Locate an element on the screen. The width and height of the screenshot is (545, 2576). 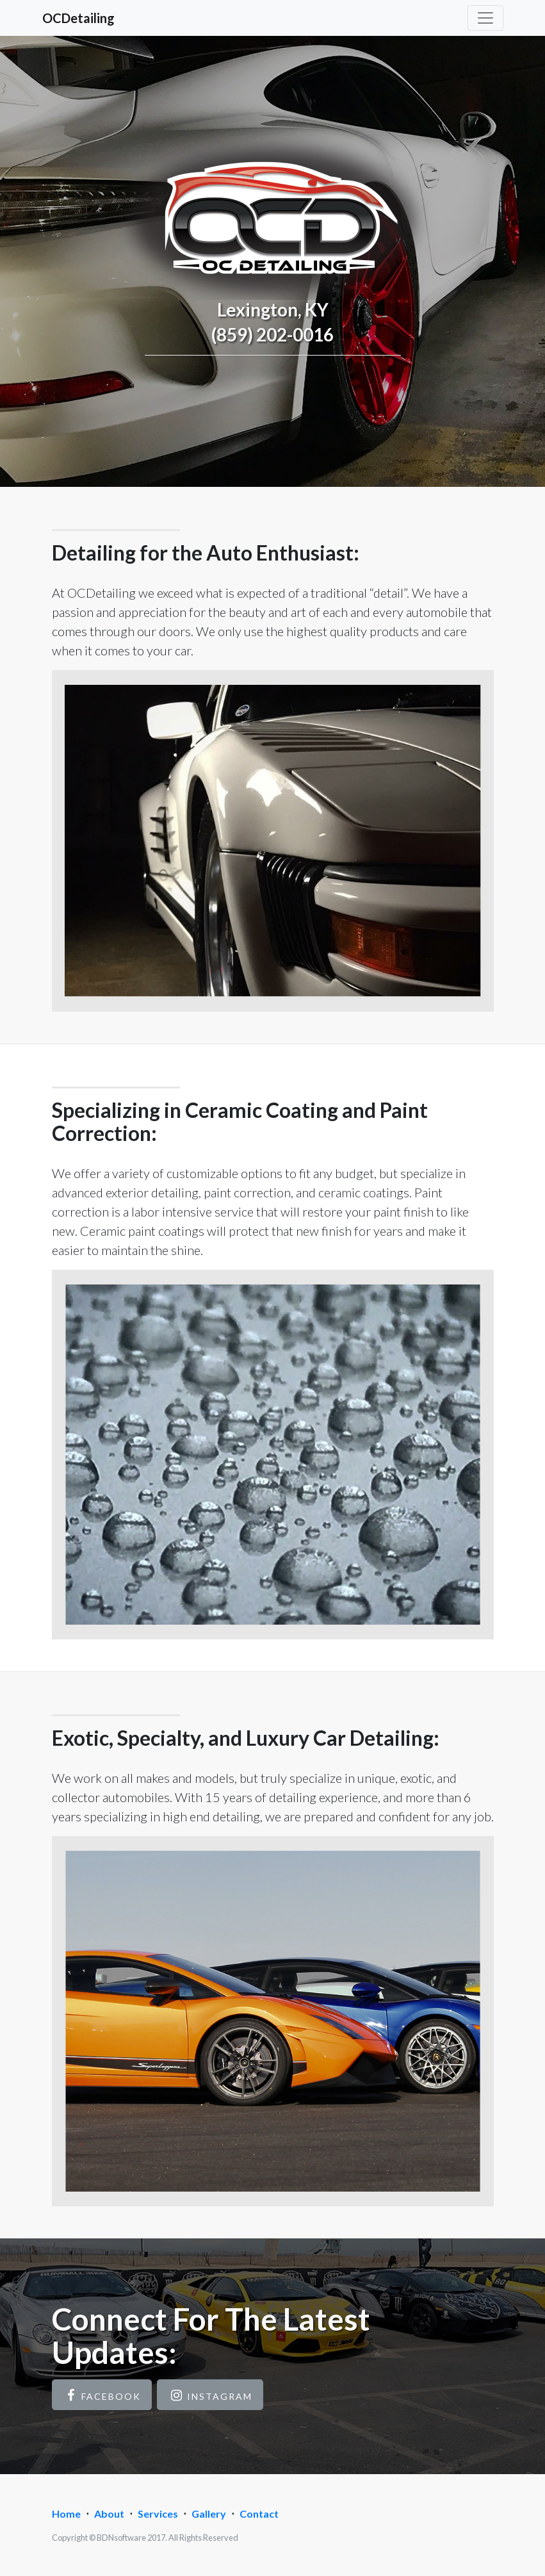
Contact is located at coordinates (259, 2513).